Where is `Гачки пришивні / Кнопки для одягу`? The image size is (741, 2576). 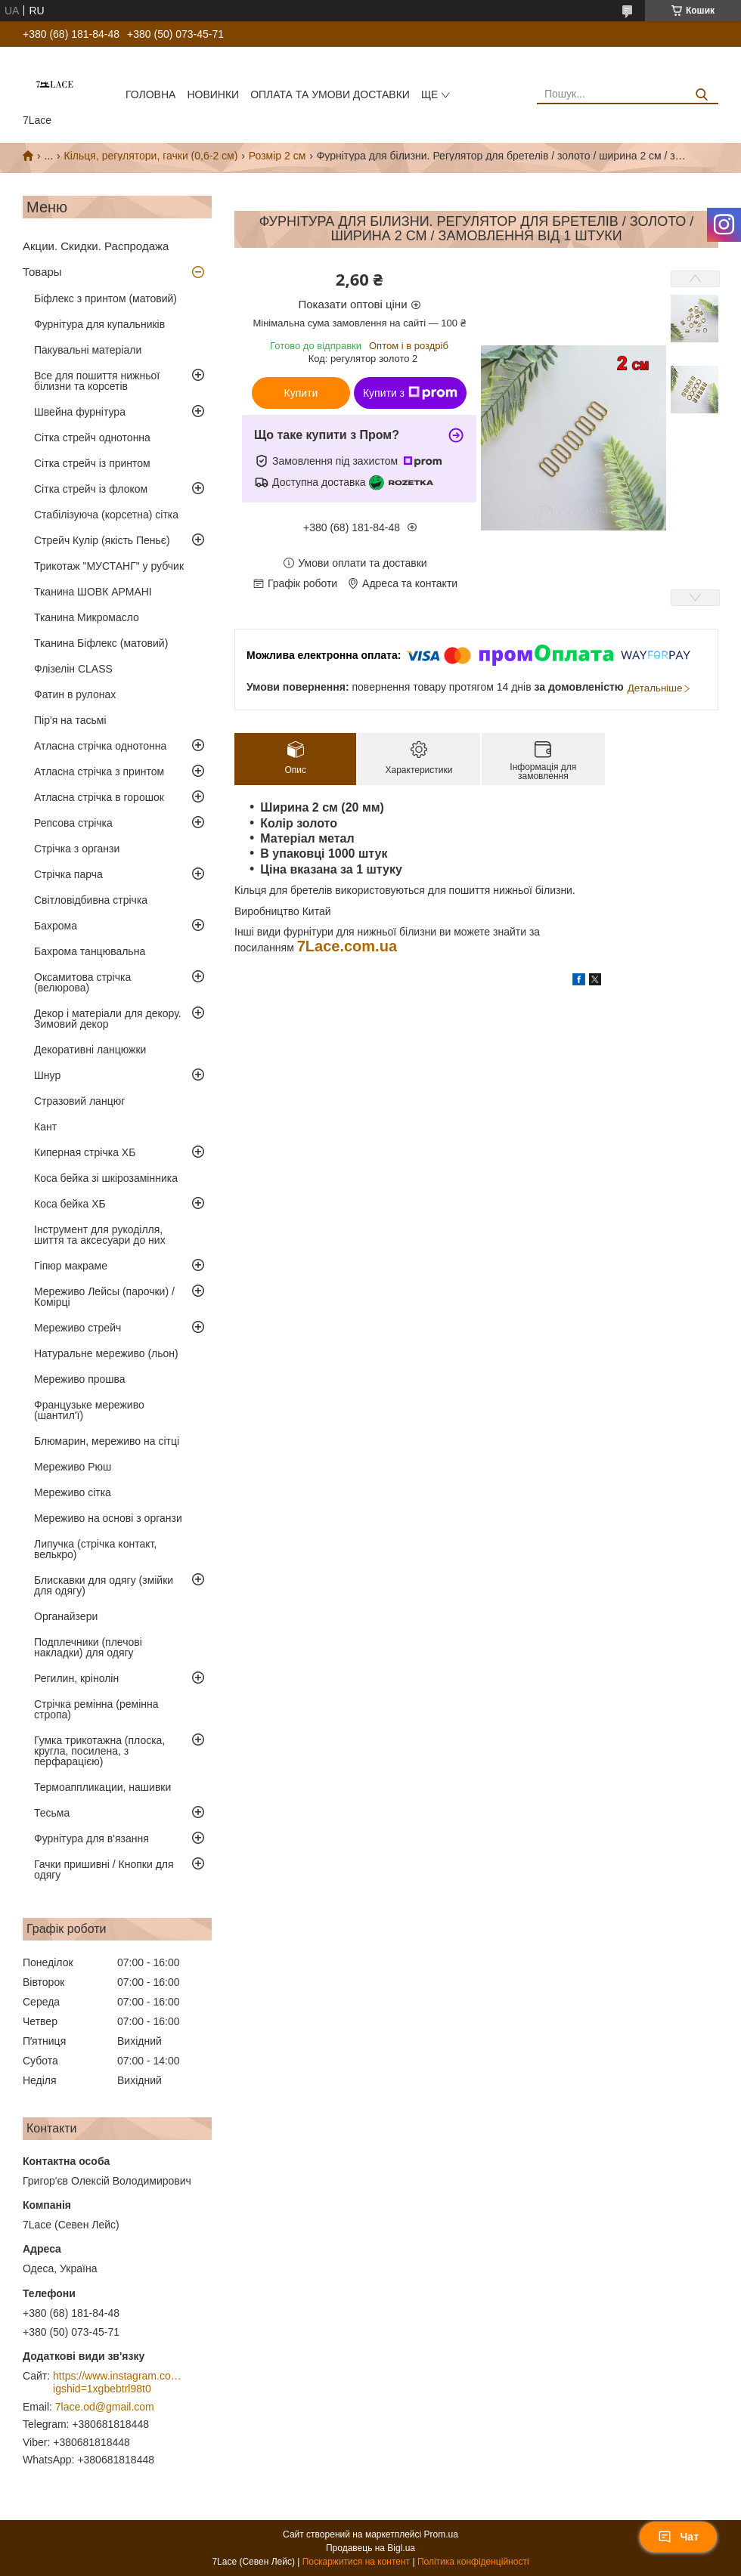 Гачки пришивні / Кнопки для одягу is located at coordinates (104, 1869).